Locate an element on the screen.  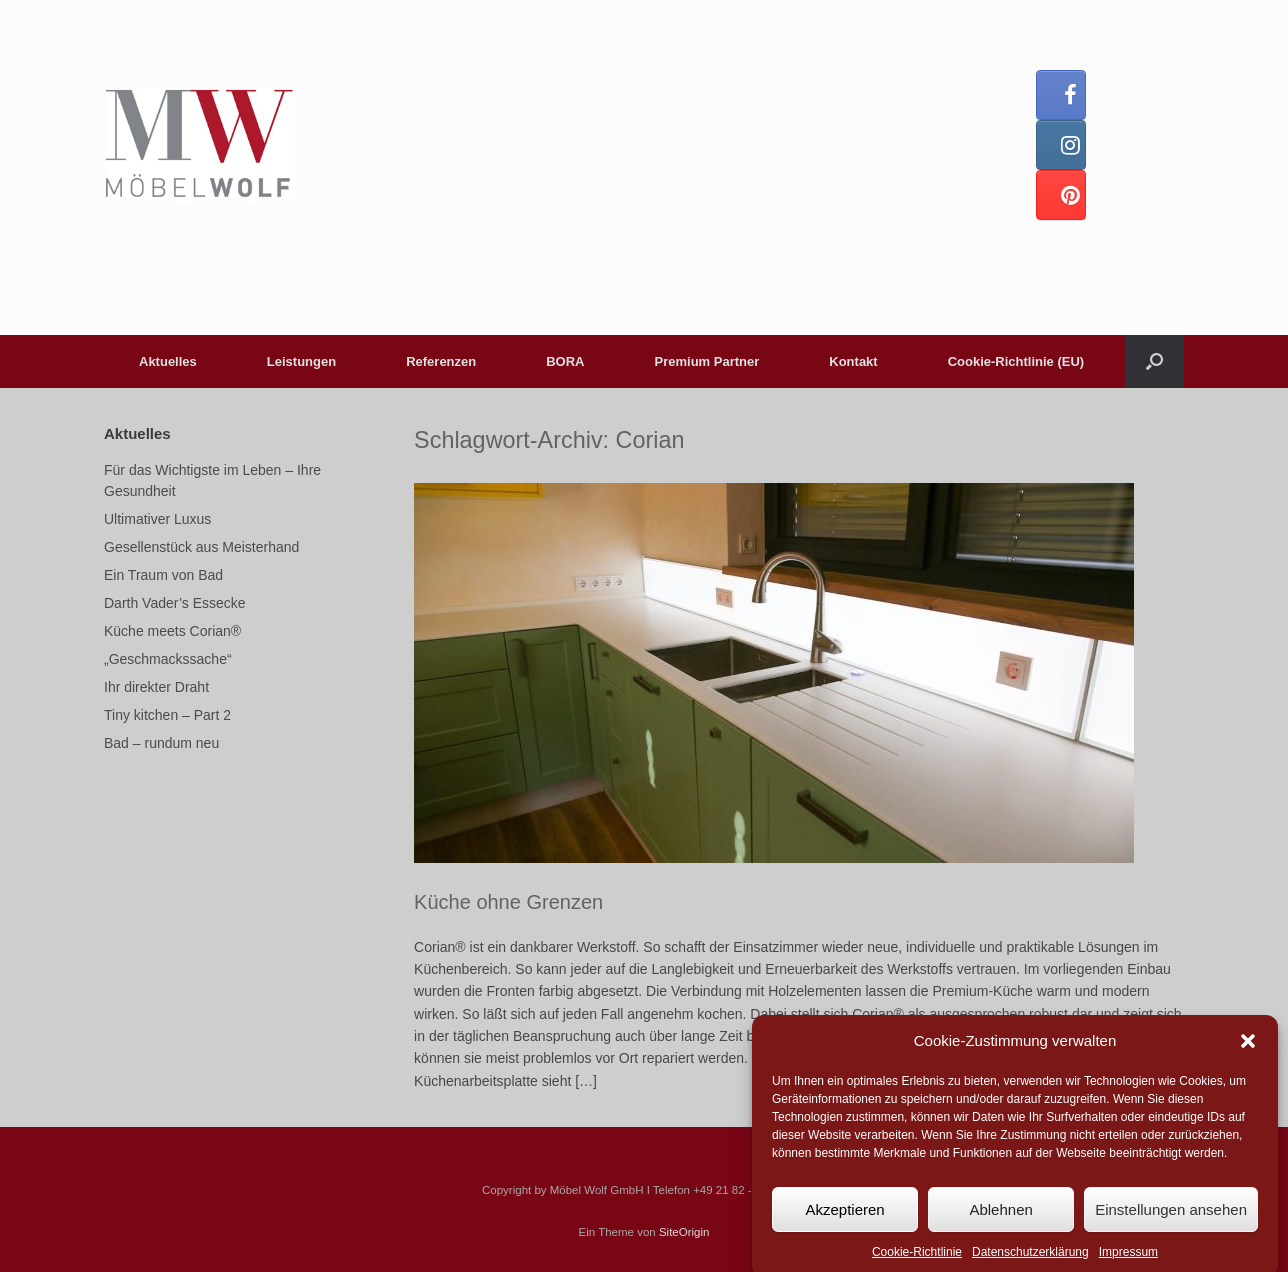
BORA is located at coordinates (565, 361).